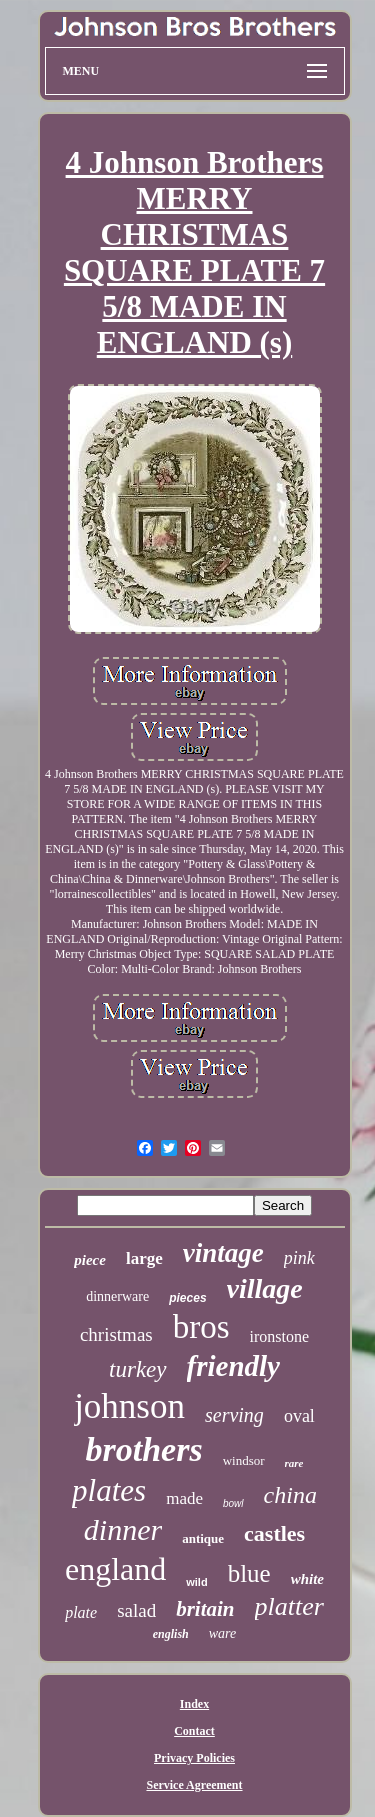 This screenshot has height=1817, width=375. What do you see at coordinates (136, 1610) in the screenshot?
I see `salad` at bounding box center [136, 1610].